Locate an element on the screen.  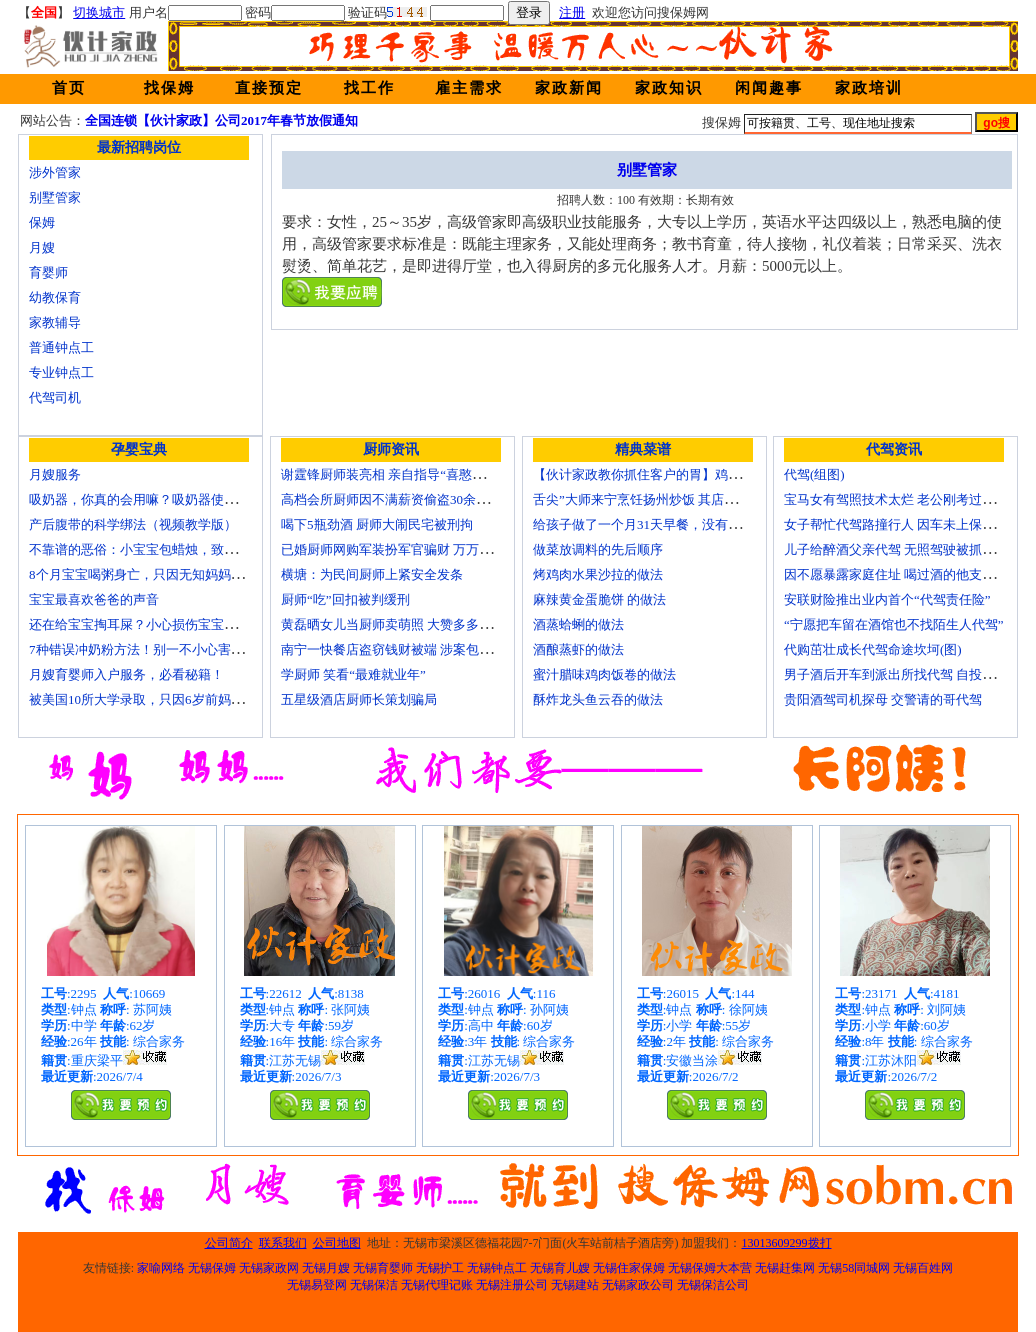
【伙计家政教你抓住客户的胃】鸡肉素菇炒饭怎么做？ is located at coordinates (689, 474).